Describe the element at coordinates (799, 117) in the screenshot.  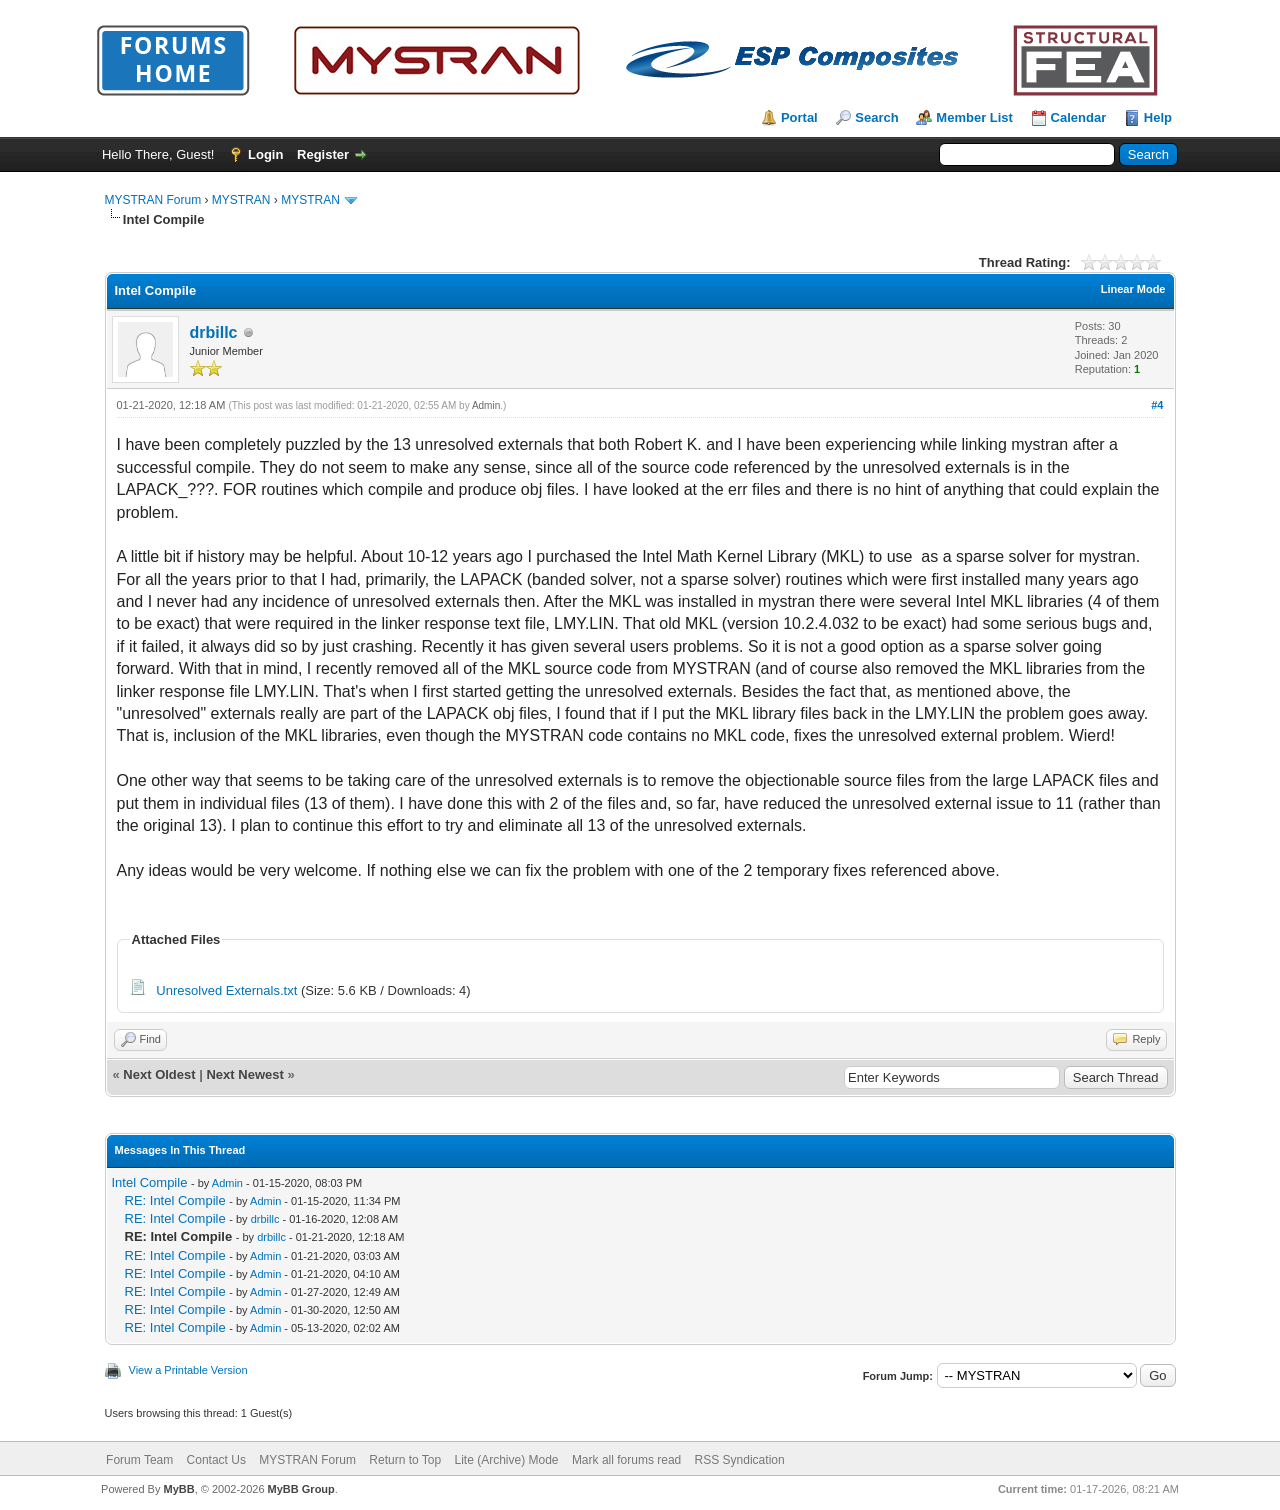
I see `Portal` at that location.